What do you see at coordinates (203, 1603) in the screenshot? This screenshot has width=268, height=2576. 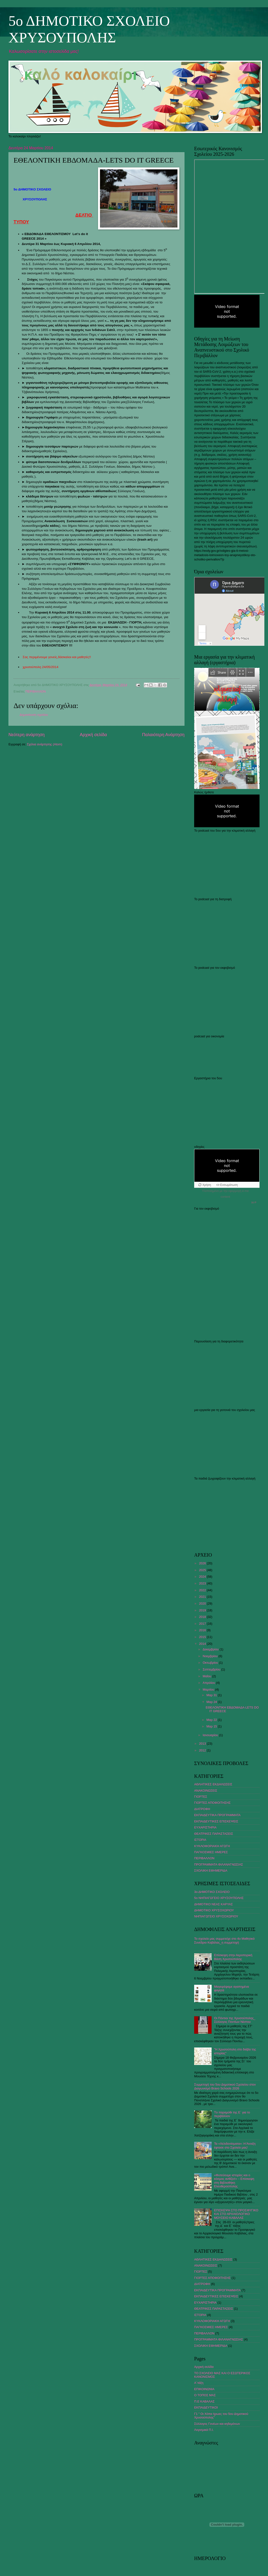 I see `2020` at bounding box center [203, 1603].